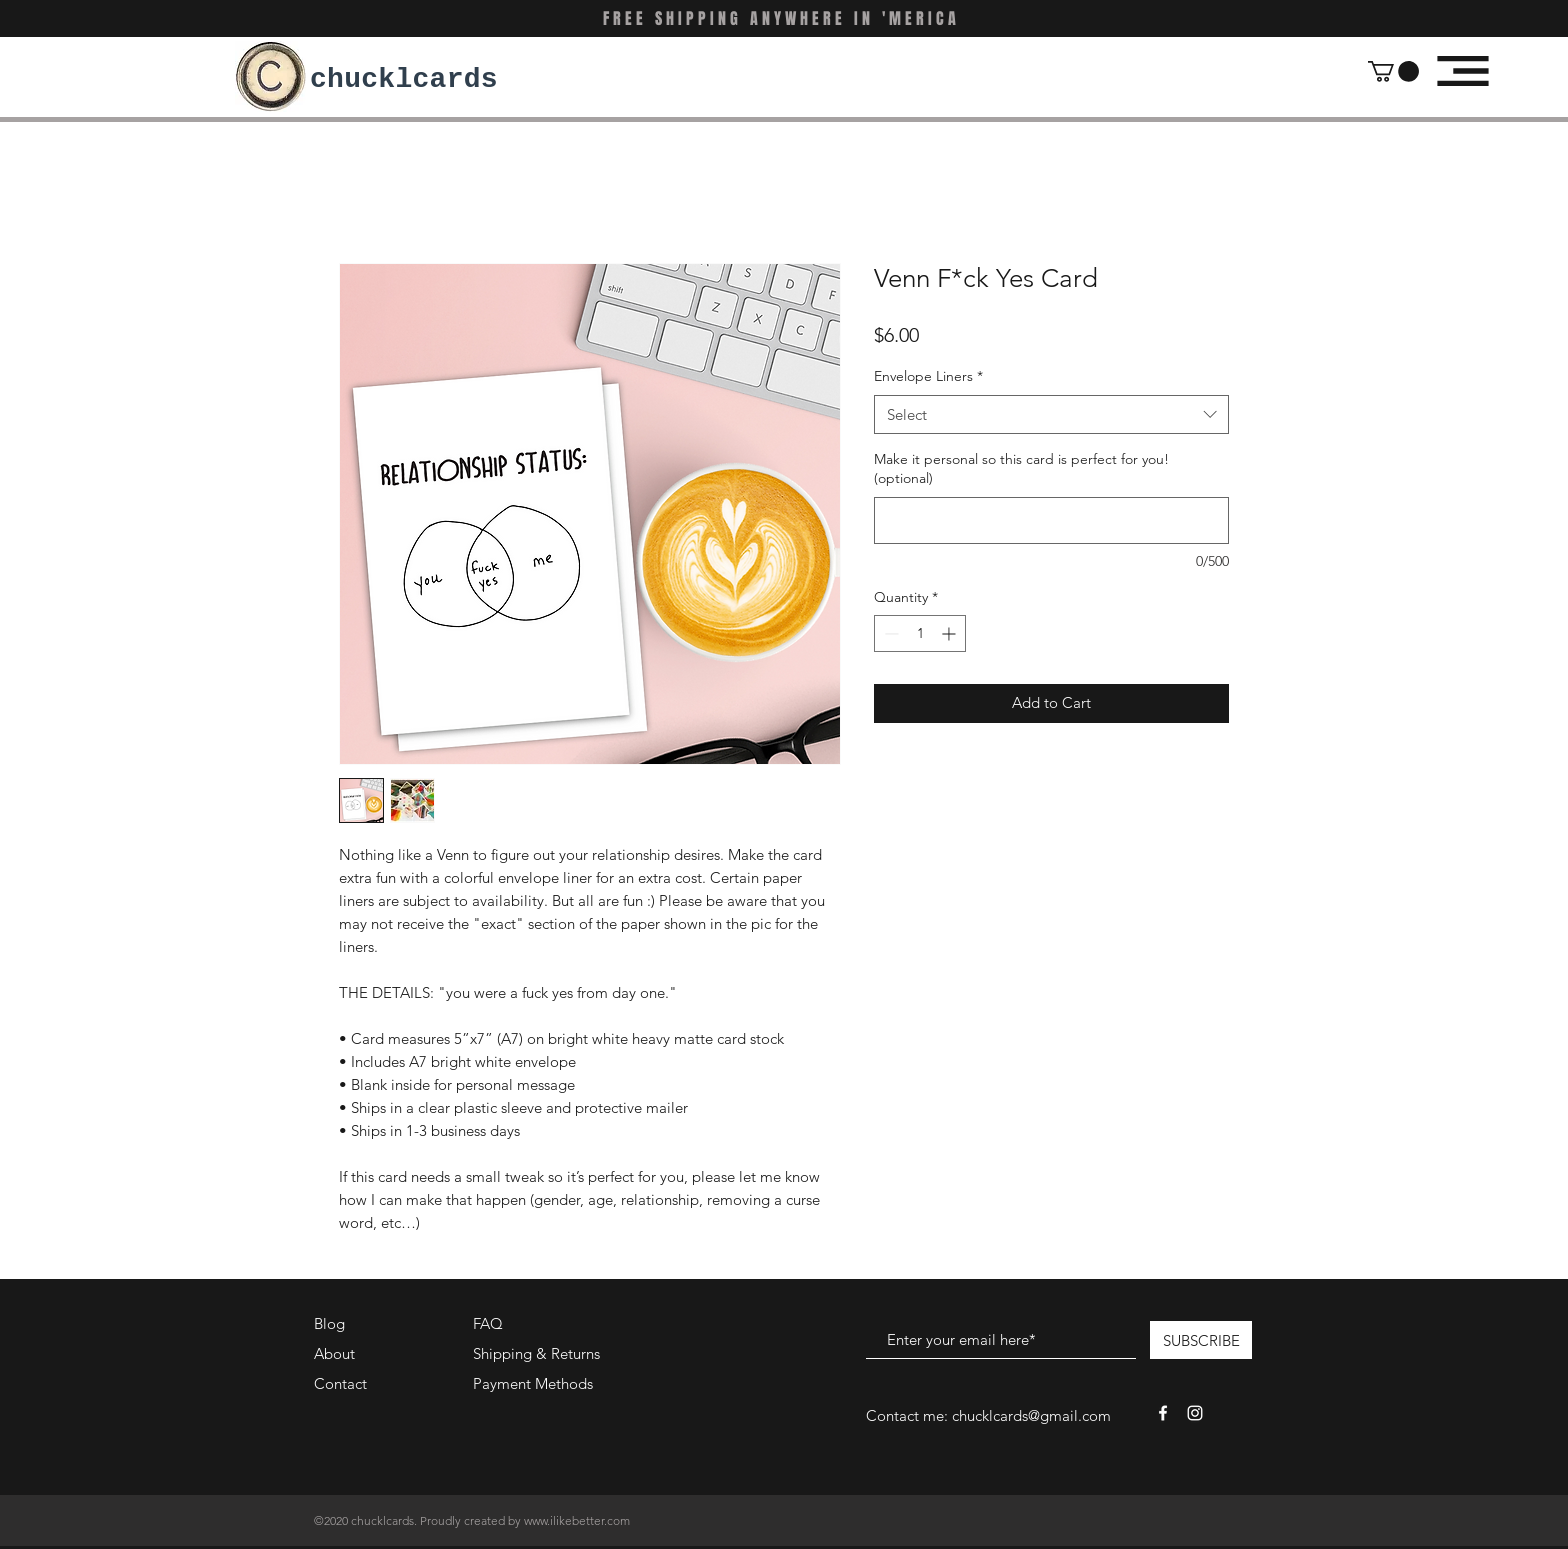 This screenshot has width=1568, height=1549. Describe the element at coordinates (889, 633) in the screenshot. I see `[Decrement]` at that location.